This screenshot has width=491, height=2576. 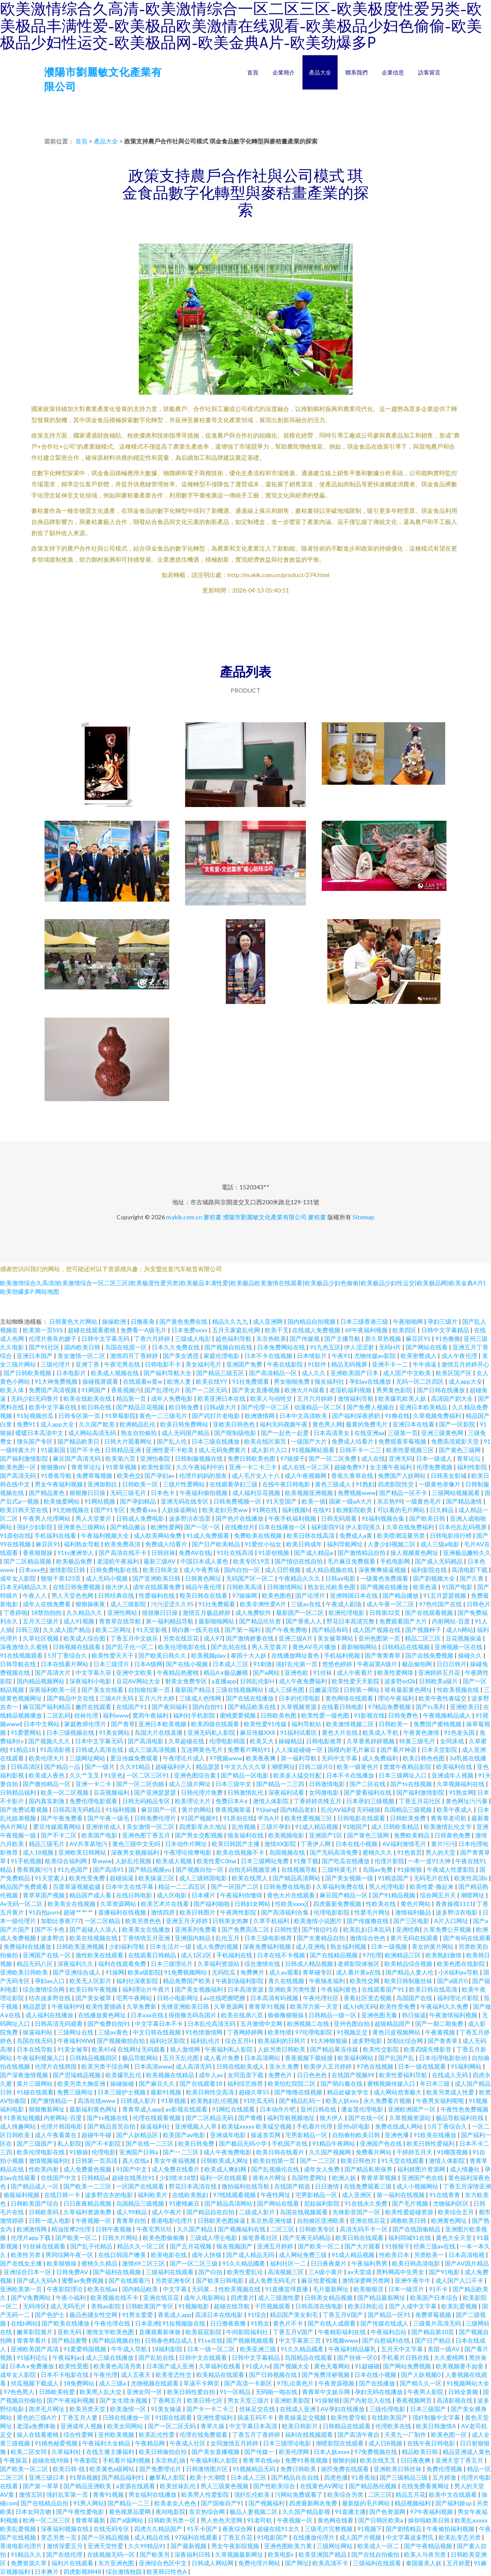 I want to click on 国产色护士, so click(x=50, y=2314).